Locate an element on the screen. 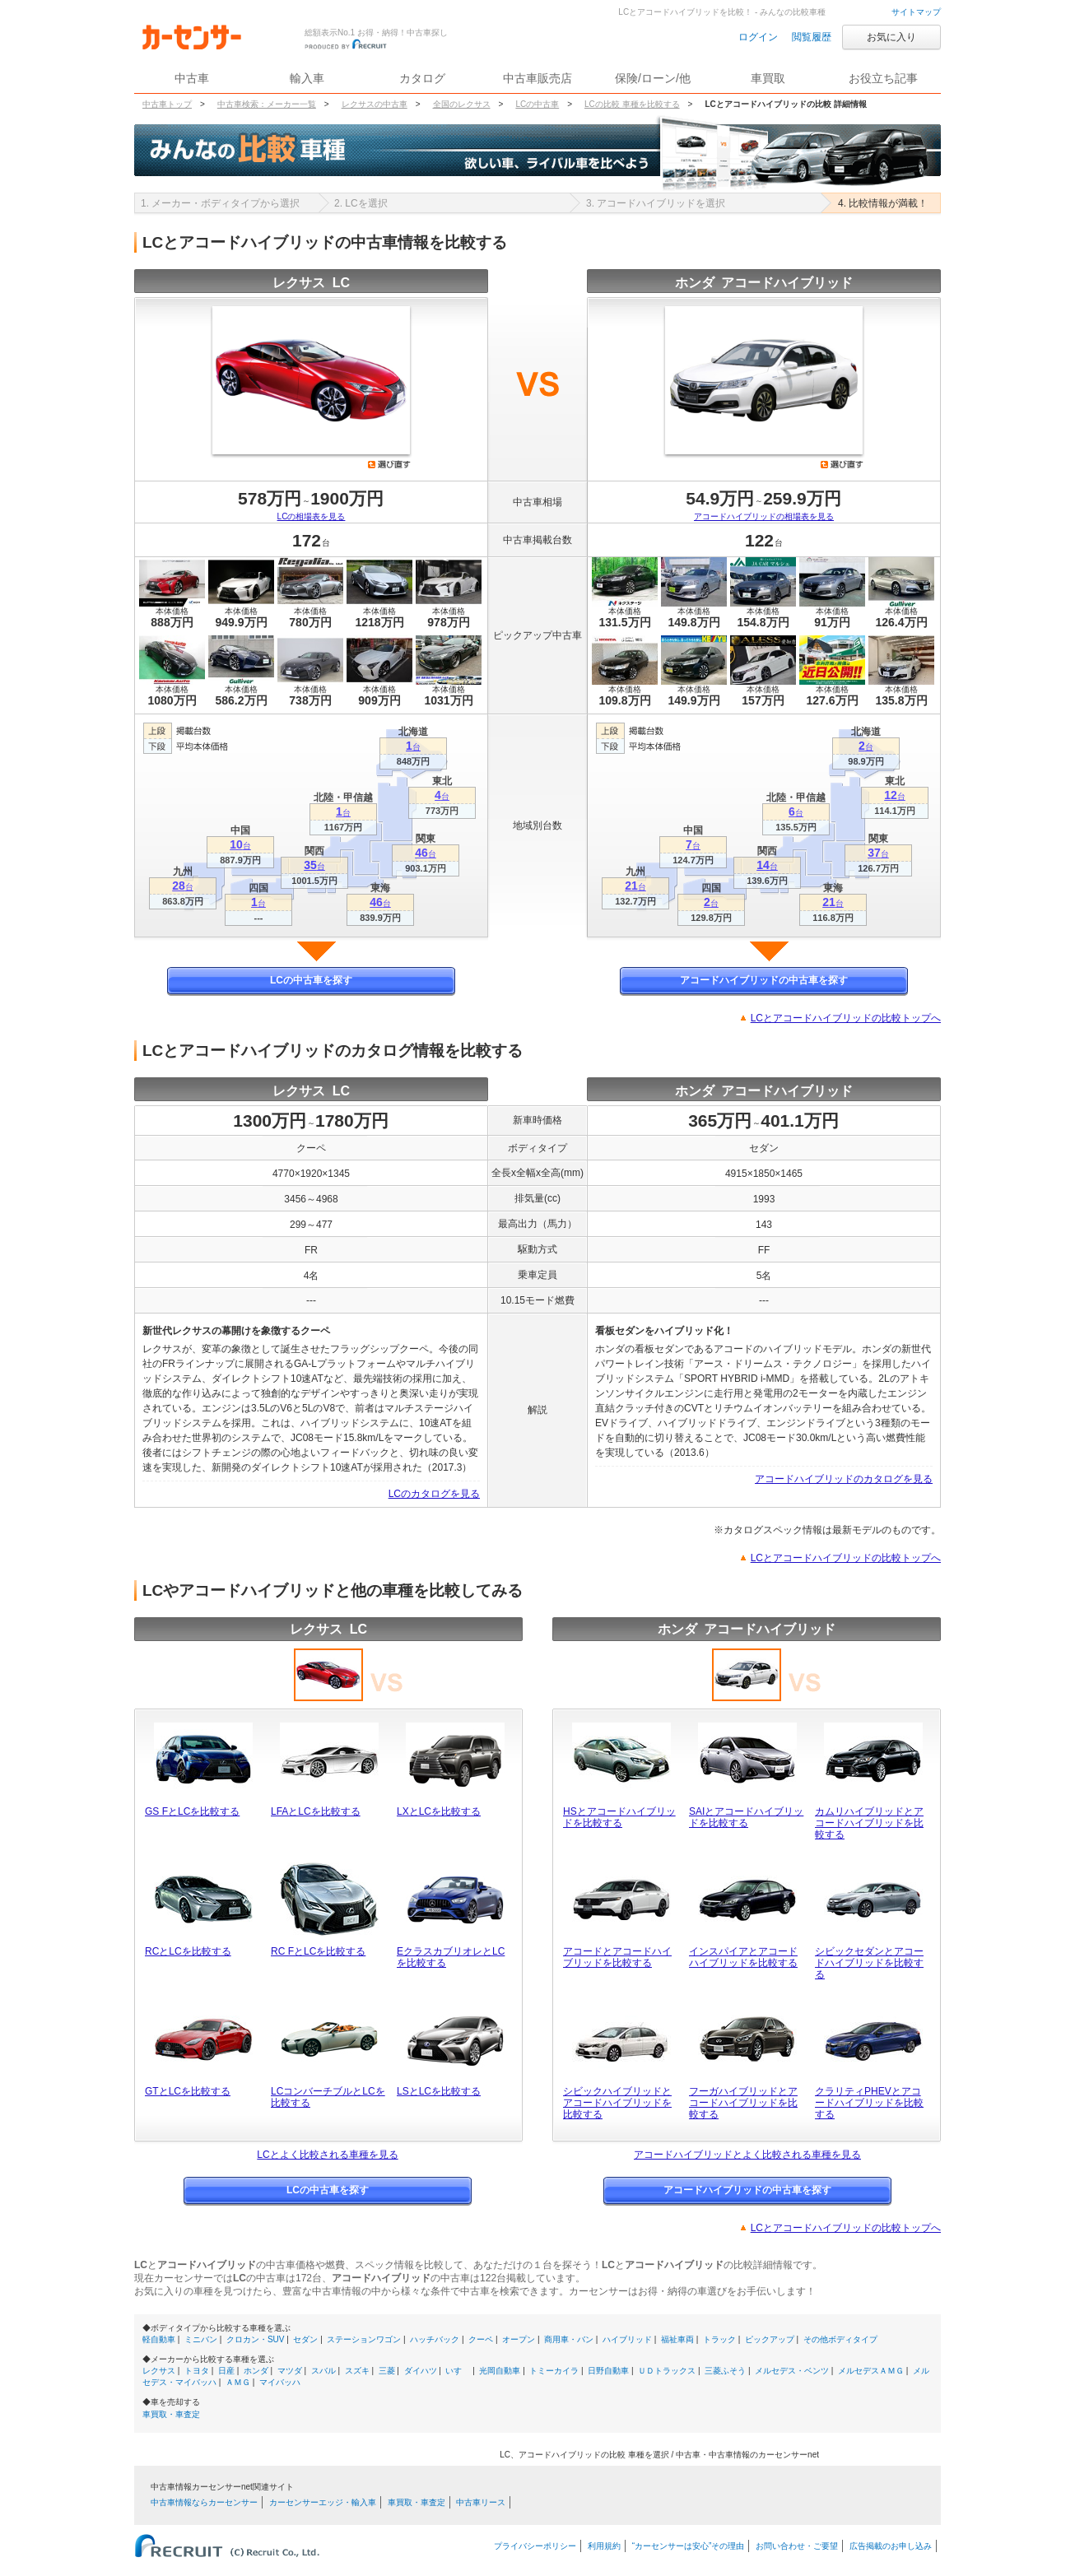 This screenshot has height=2576, width=1075. 利用規約 is located at coordinates (604, 2545).